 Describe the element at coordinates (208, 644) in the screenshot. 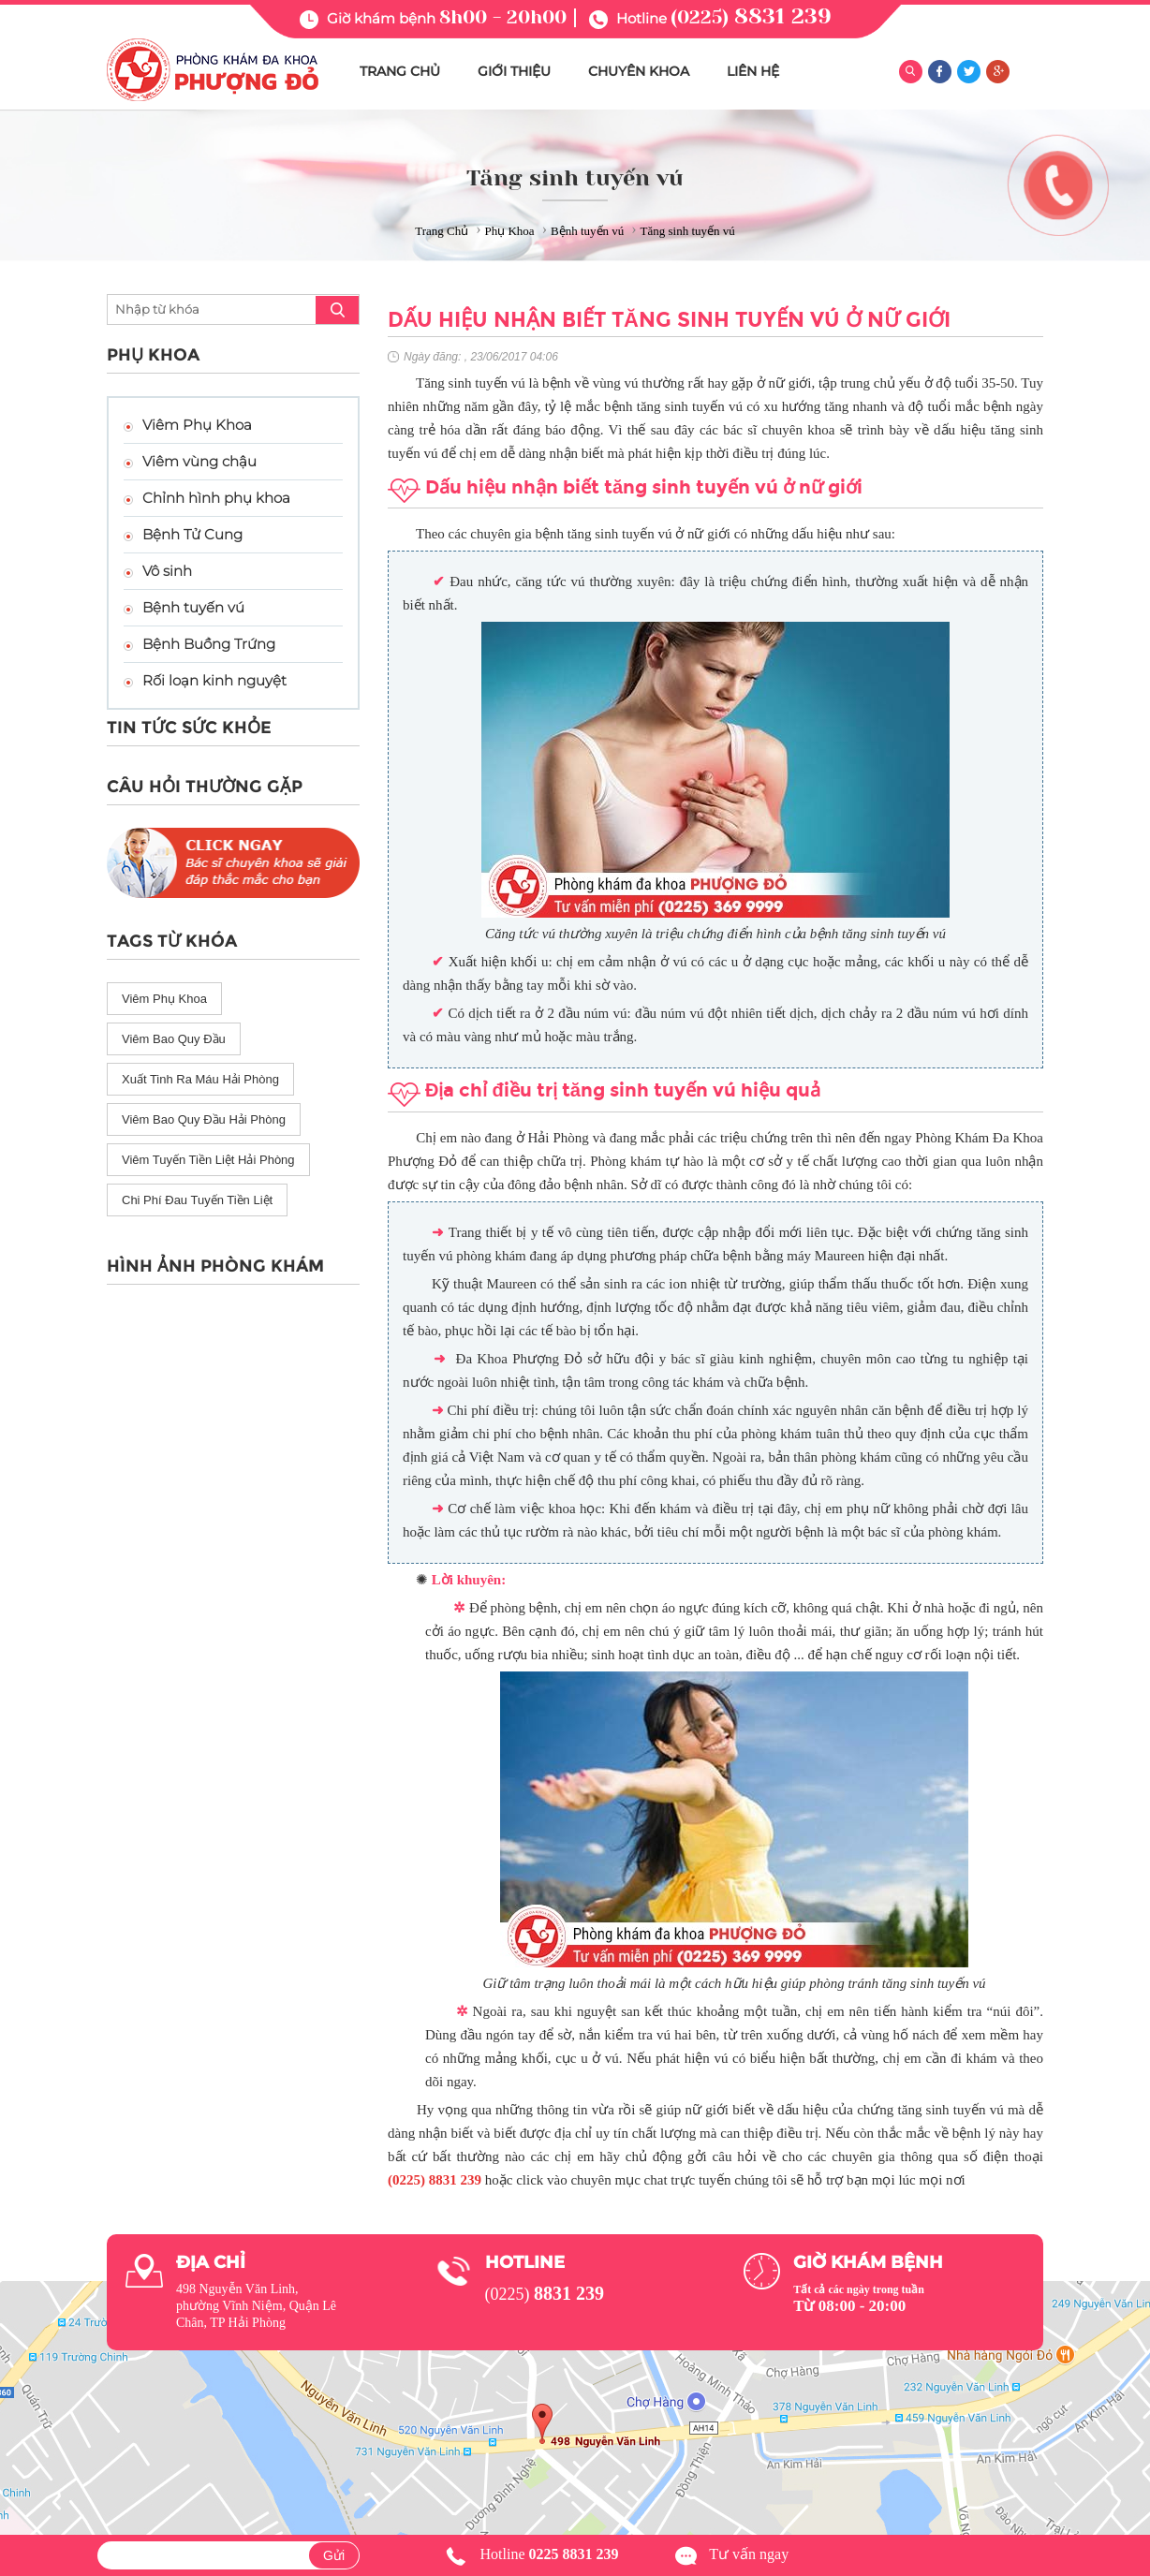

I see `Bệnh Buồng Trứng` at that location.